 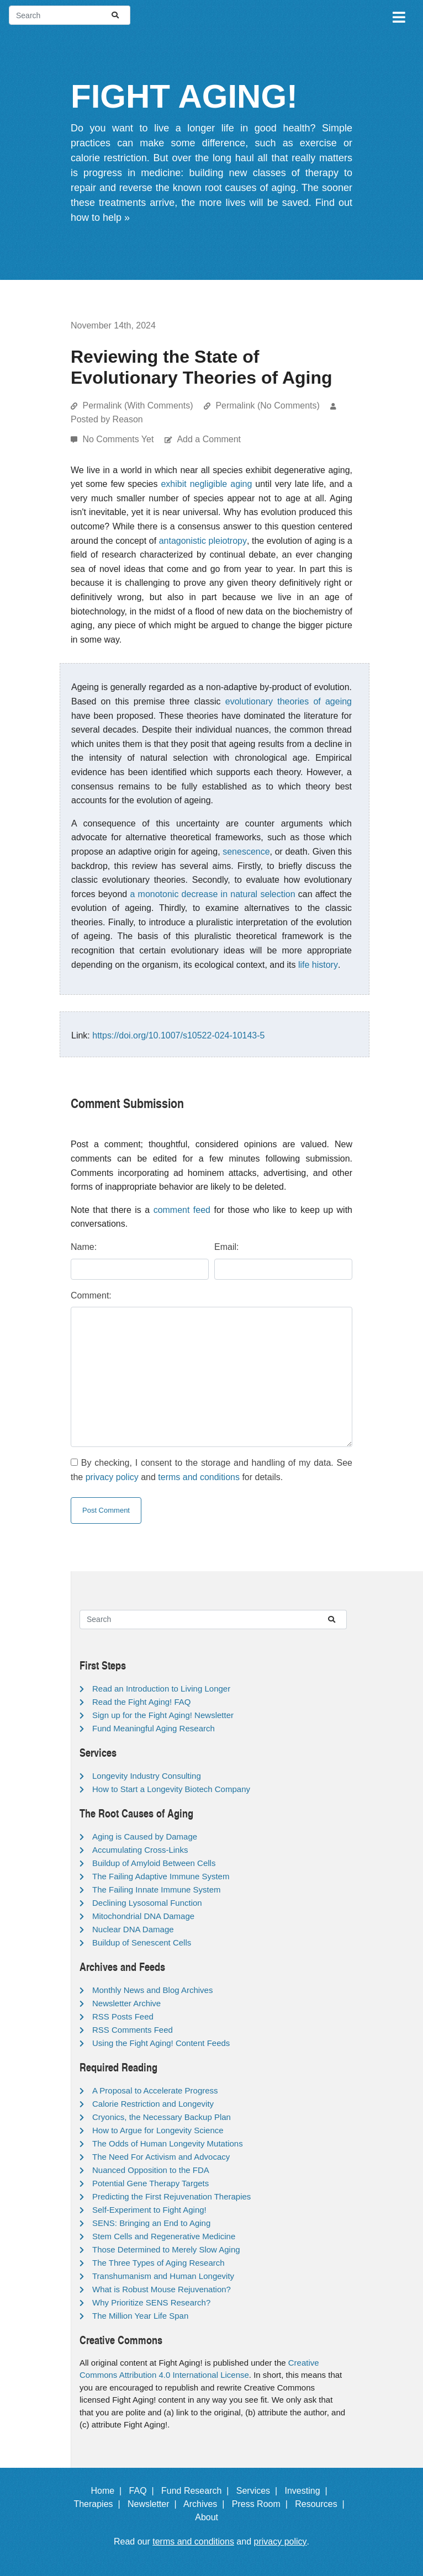 What do you see at coordinates (160, 1876) in the screenshot?
I see `The Failing Adaptive Immune System` at bounding box center [160, 1876].